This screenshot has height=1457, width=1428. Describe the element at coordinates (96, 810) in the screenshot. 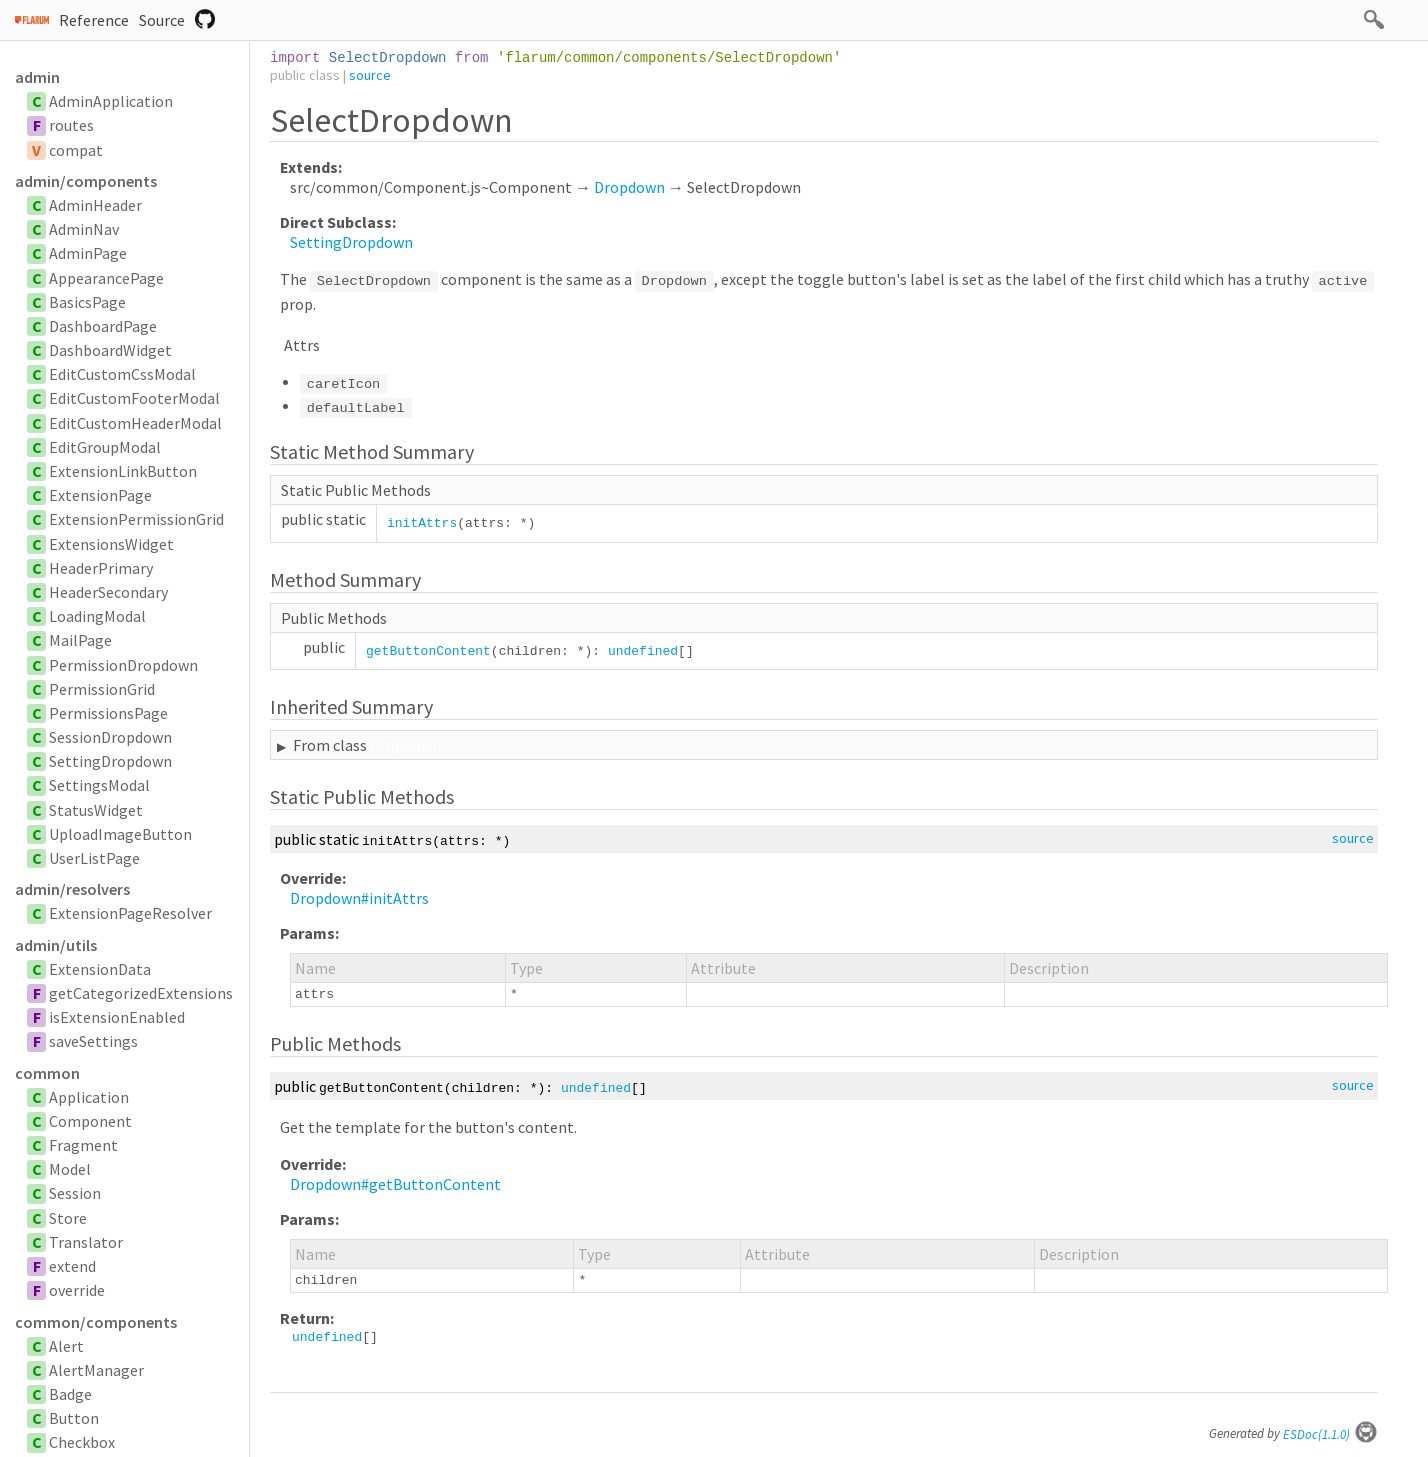

I see `StatusWidget` at that location.